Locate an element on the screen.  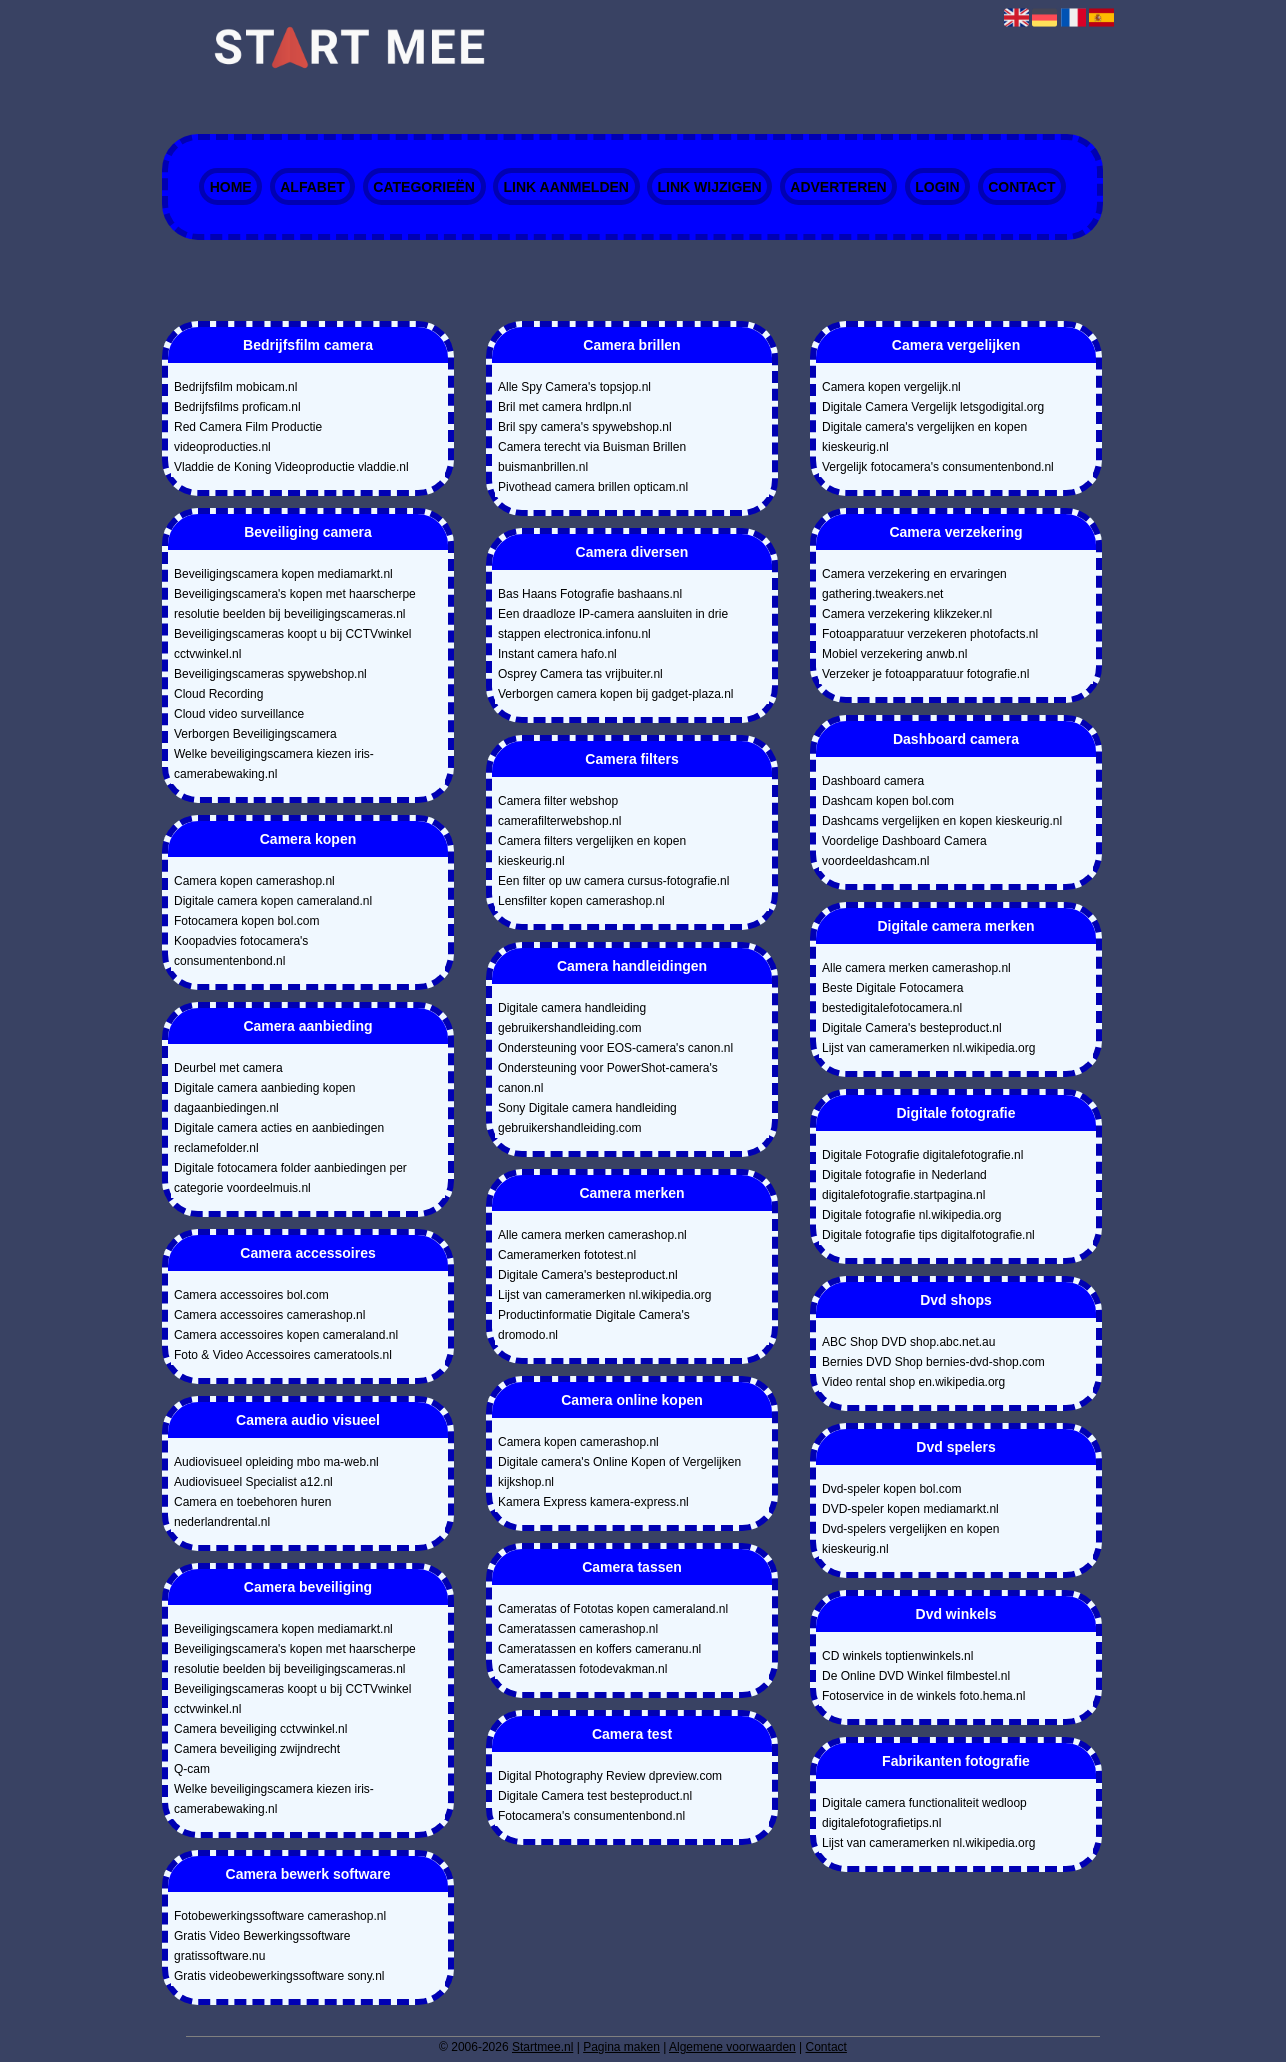
Link wijzigen is located at coordinates (710, 187).